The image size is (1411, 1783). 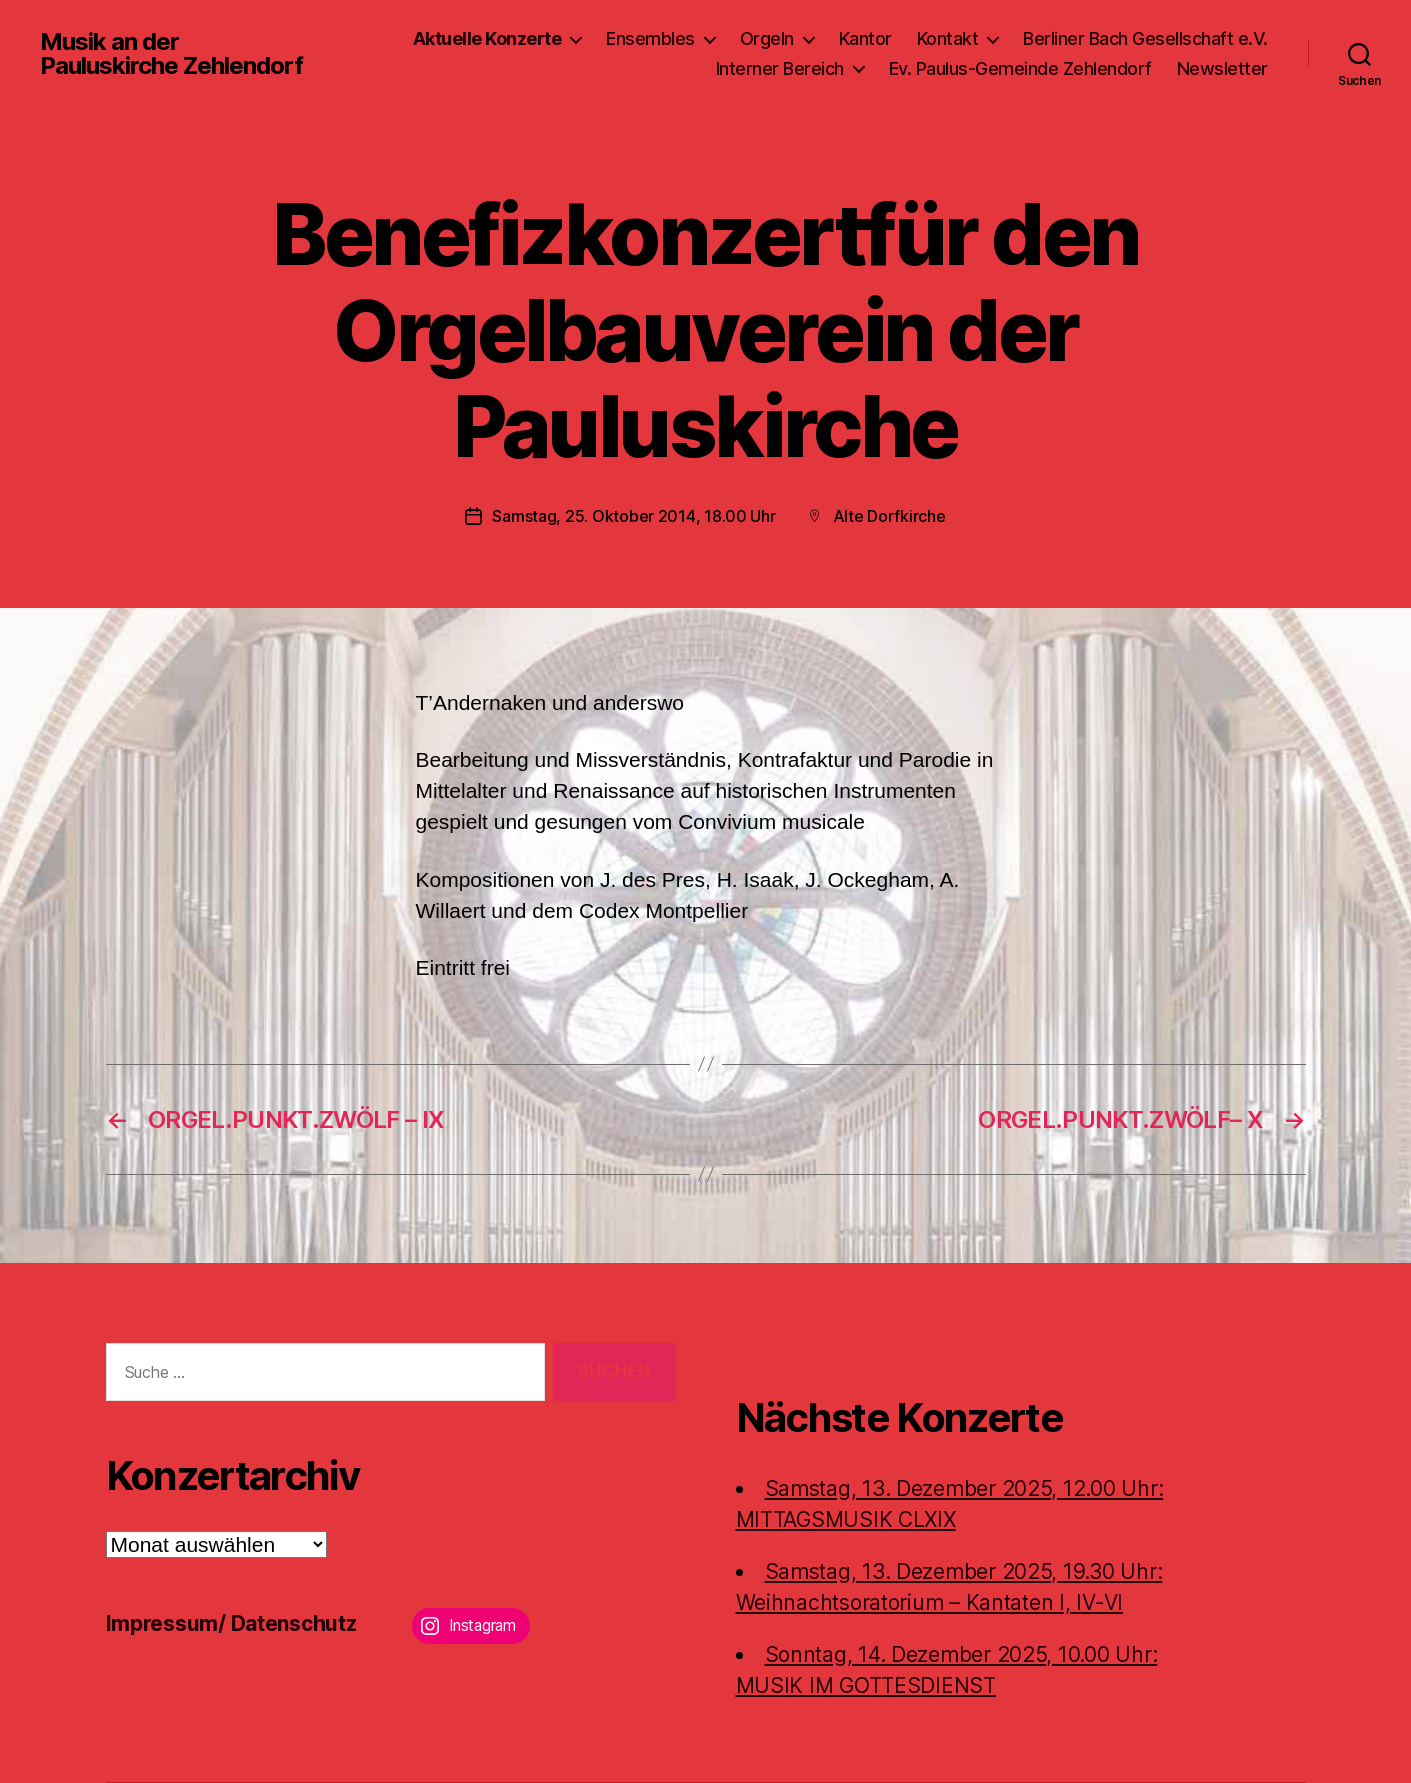 I want to click on Impressum/ Datenschutz, so click(x=231, y=1623).